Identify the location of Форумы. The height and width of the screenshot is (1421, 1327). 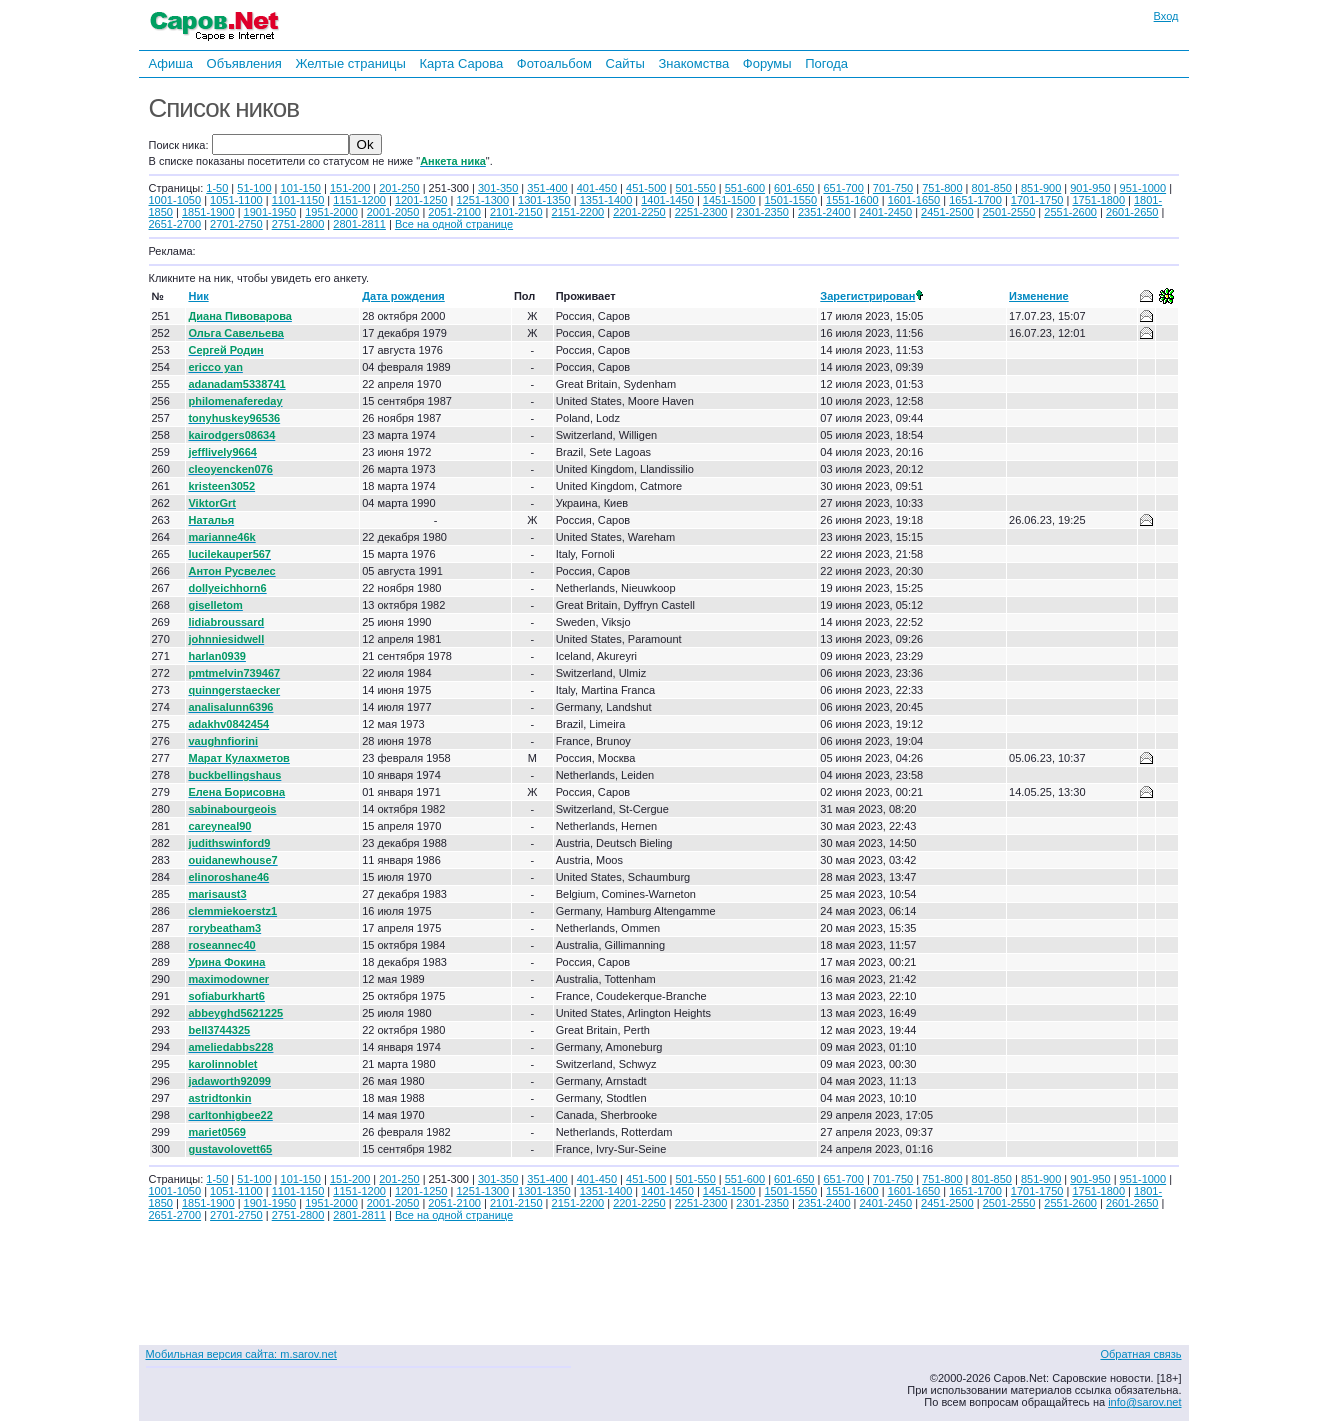
(767, 63).